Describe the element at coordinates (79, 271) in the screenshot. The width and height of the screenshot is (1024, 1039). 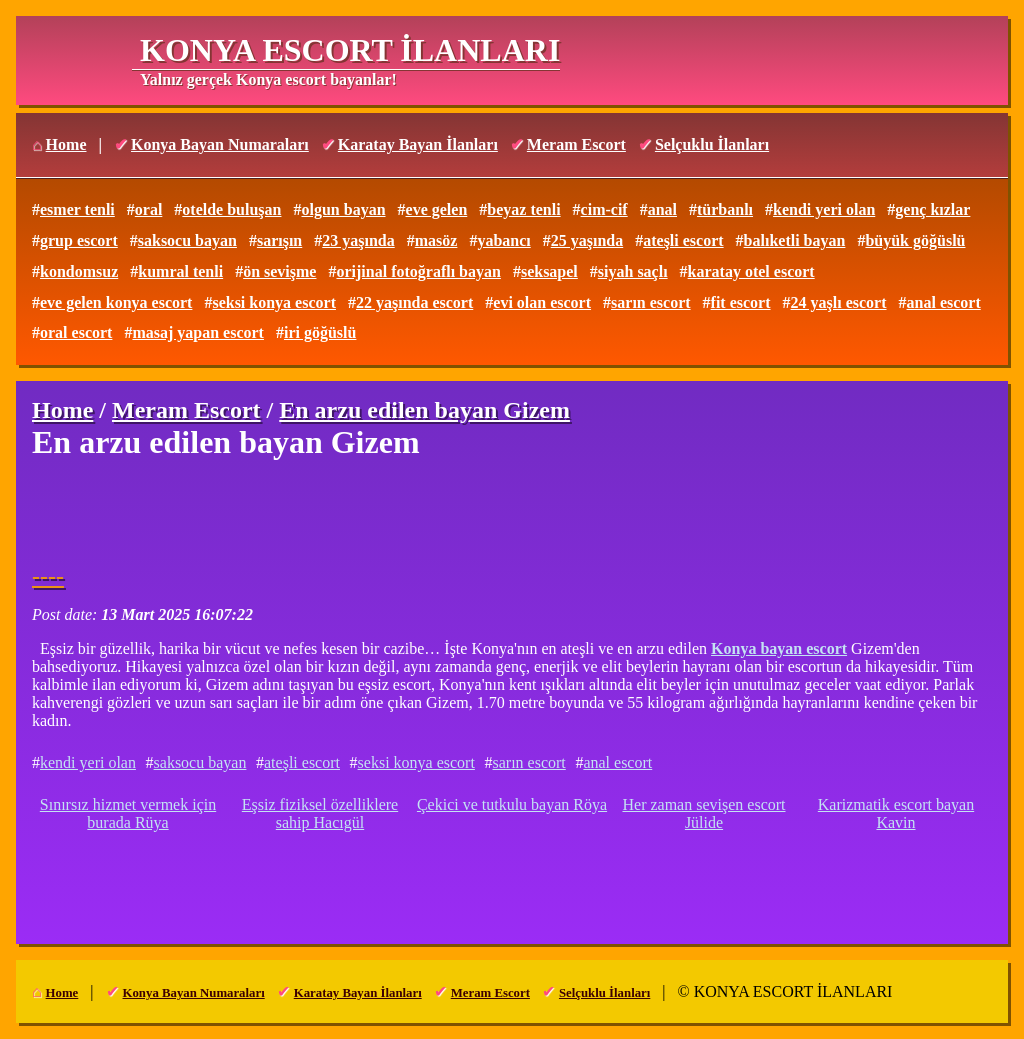
I see `kondomsuz` at that location.